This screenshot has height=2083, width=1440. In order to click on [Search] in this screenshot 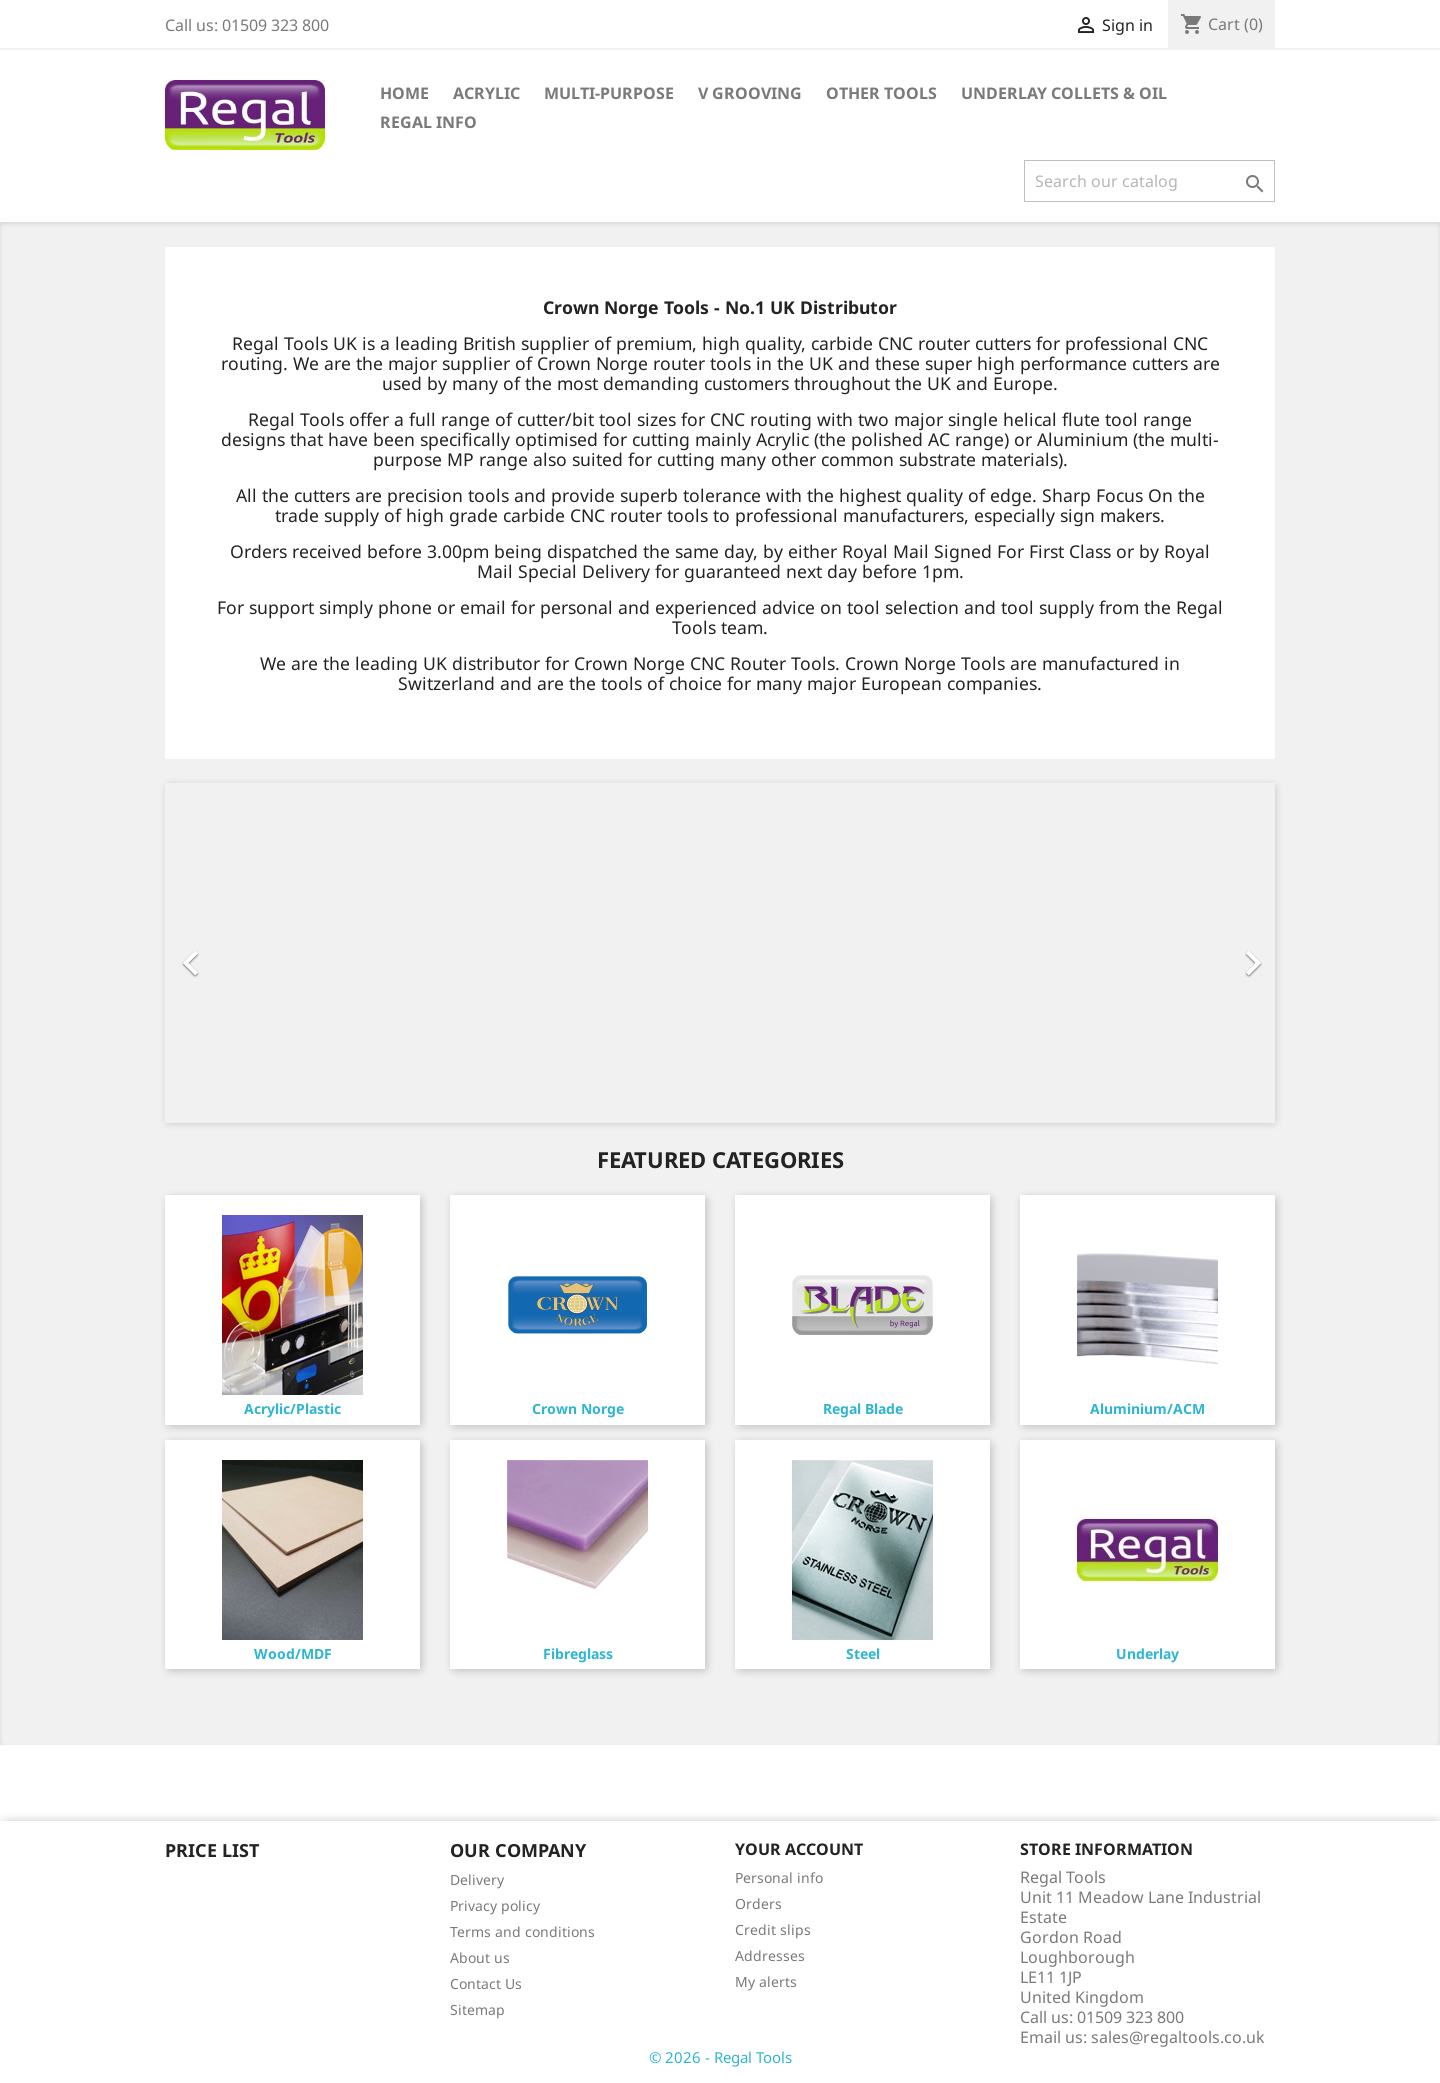, I will do `click(1149, 181)`.